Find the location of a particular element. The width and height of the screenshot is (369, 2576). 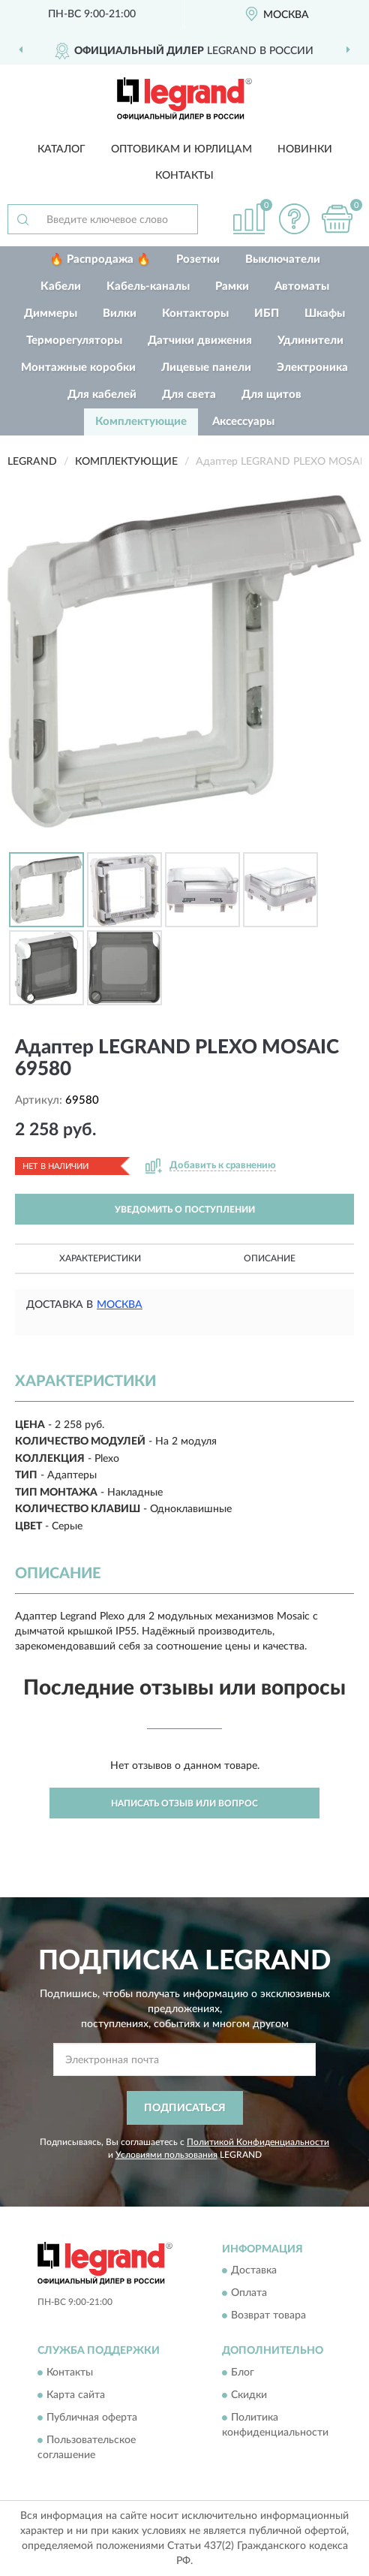

Удлинители is located at coordinates (311, 340).